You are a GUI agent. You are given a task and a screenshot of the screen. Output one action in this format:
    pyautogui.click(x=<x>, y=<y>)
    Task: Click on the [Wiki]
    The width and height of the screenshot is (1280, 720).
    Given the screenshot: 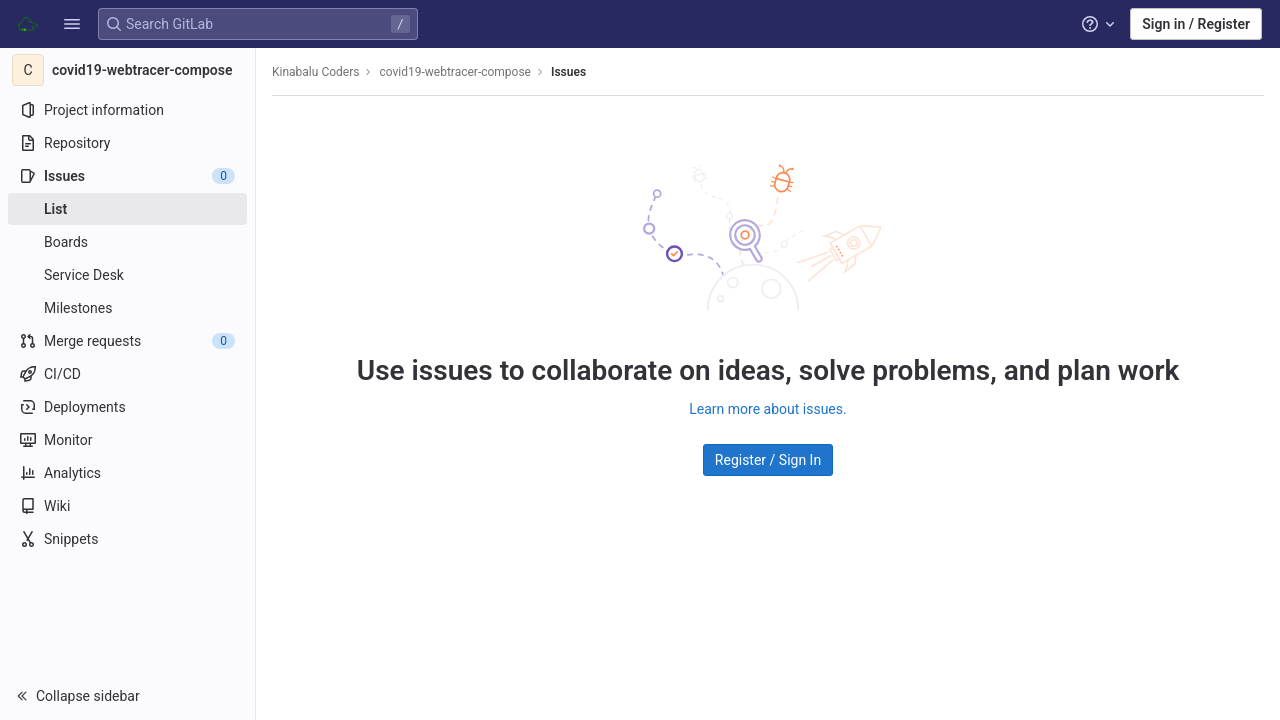 What is the action you would take?
    pyautogui.click(x=127, y=506)
    